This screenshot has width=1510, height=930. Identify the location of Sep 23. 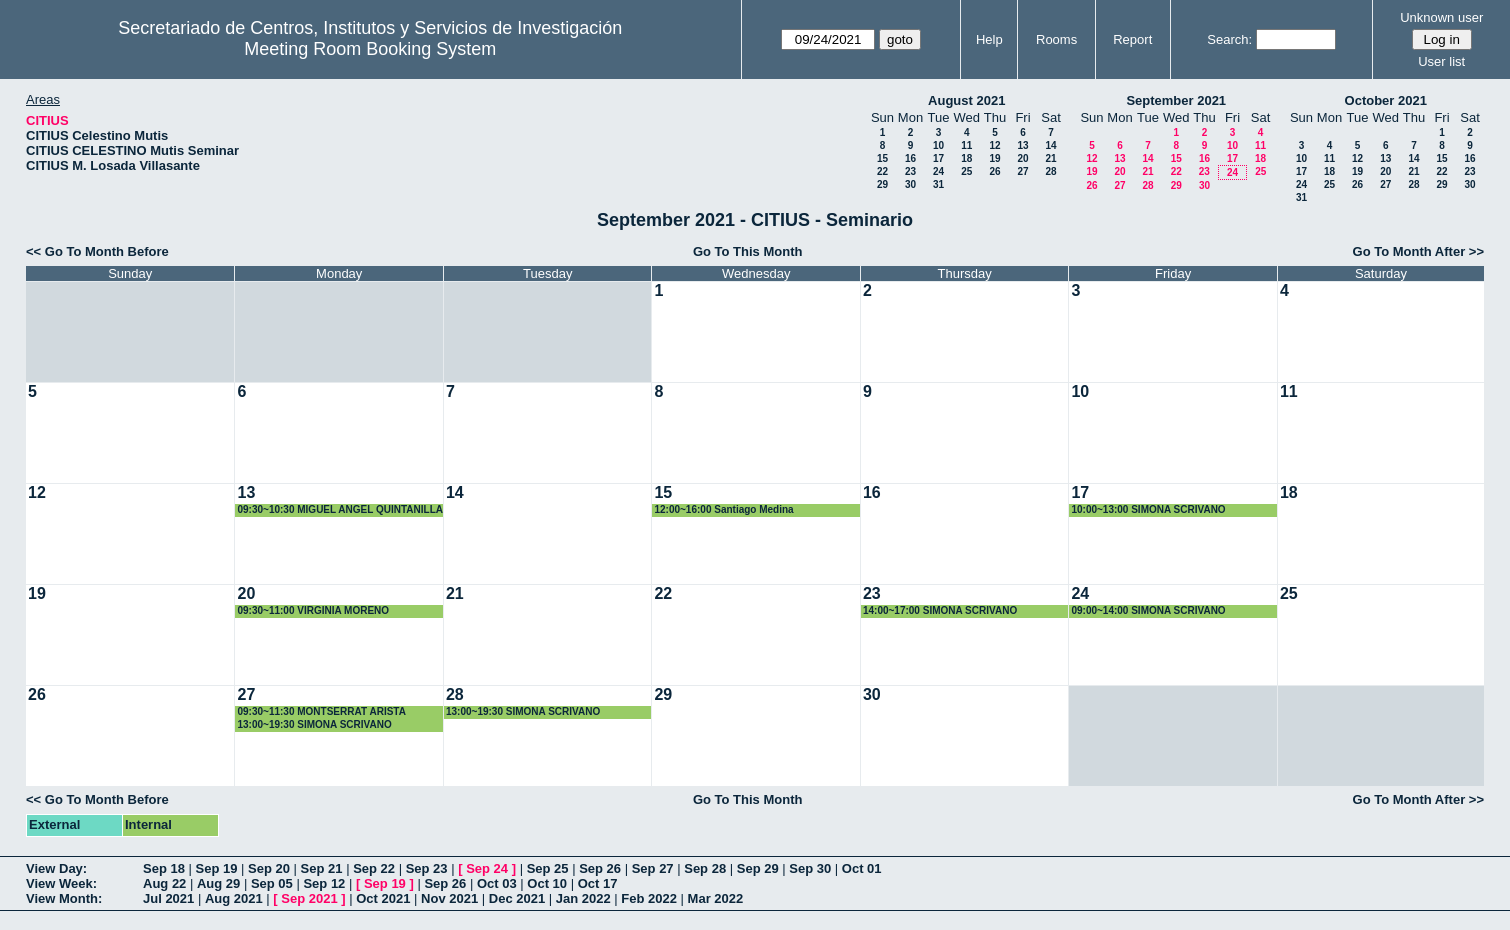
(427, 868).